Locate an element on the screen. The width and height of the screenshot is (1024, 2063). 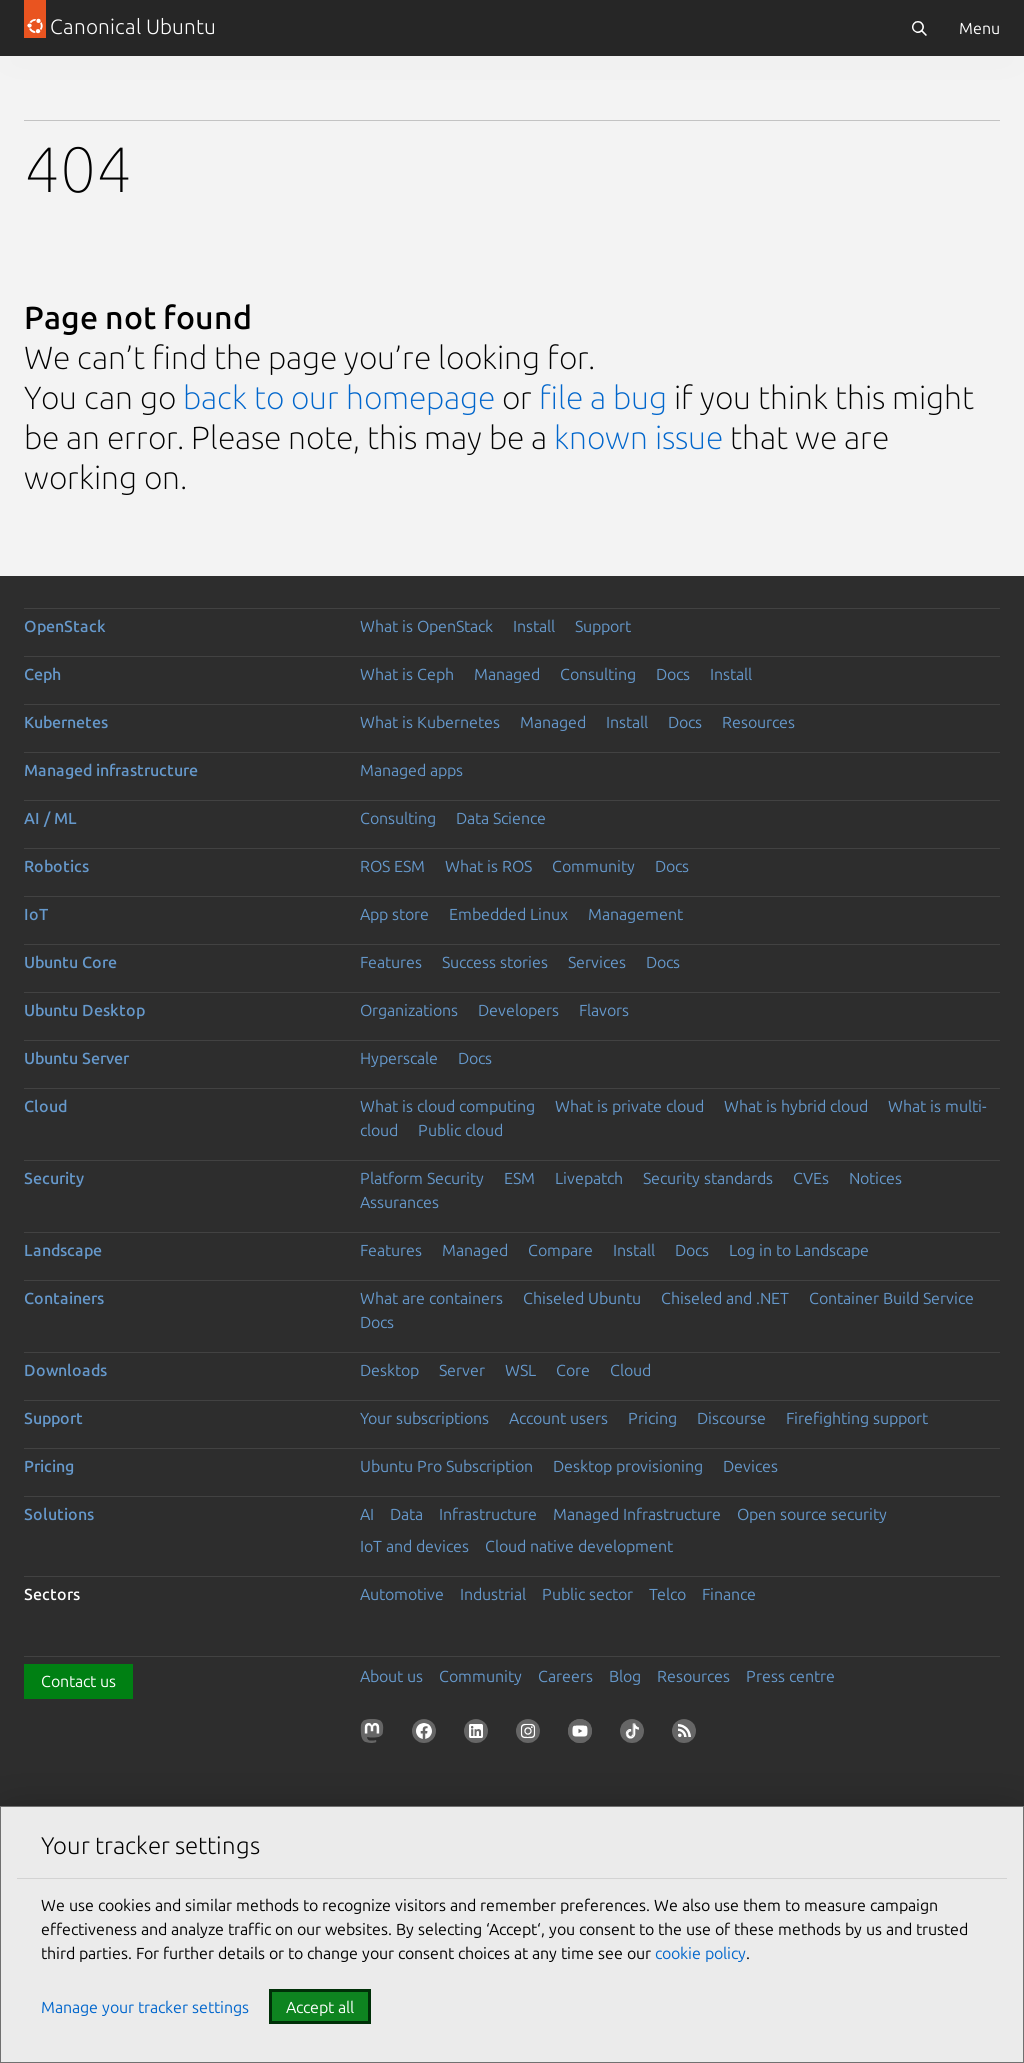
About us is located at coordinates (391, 1676).